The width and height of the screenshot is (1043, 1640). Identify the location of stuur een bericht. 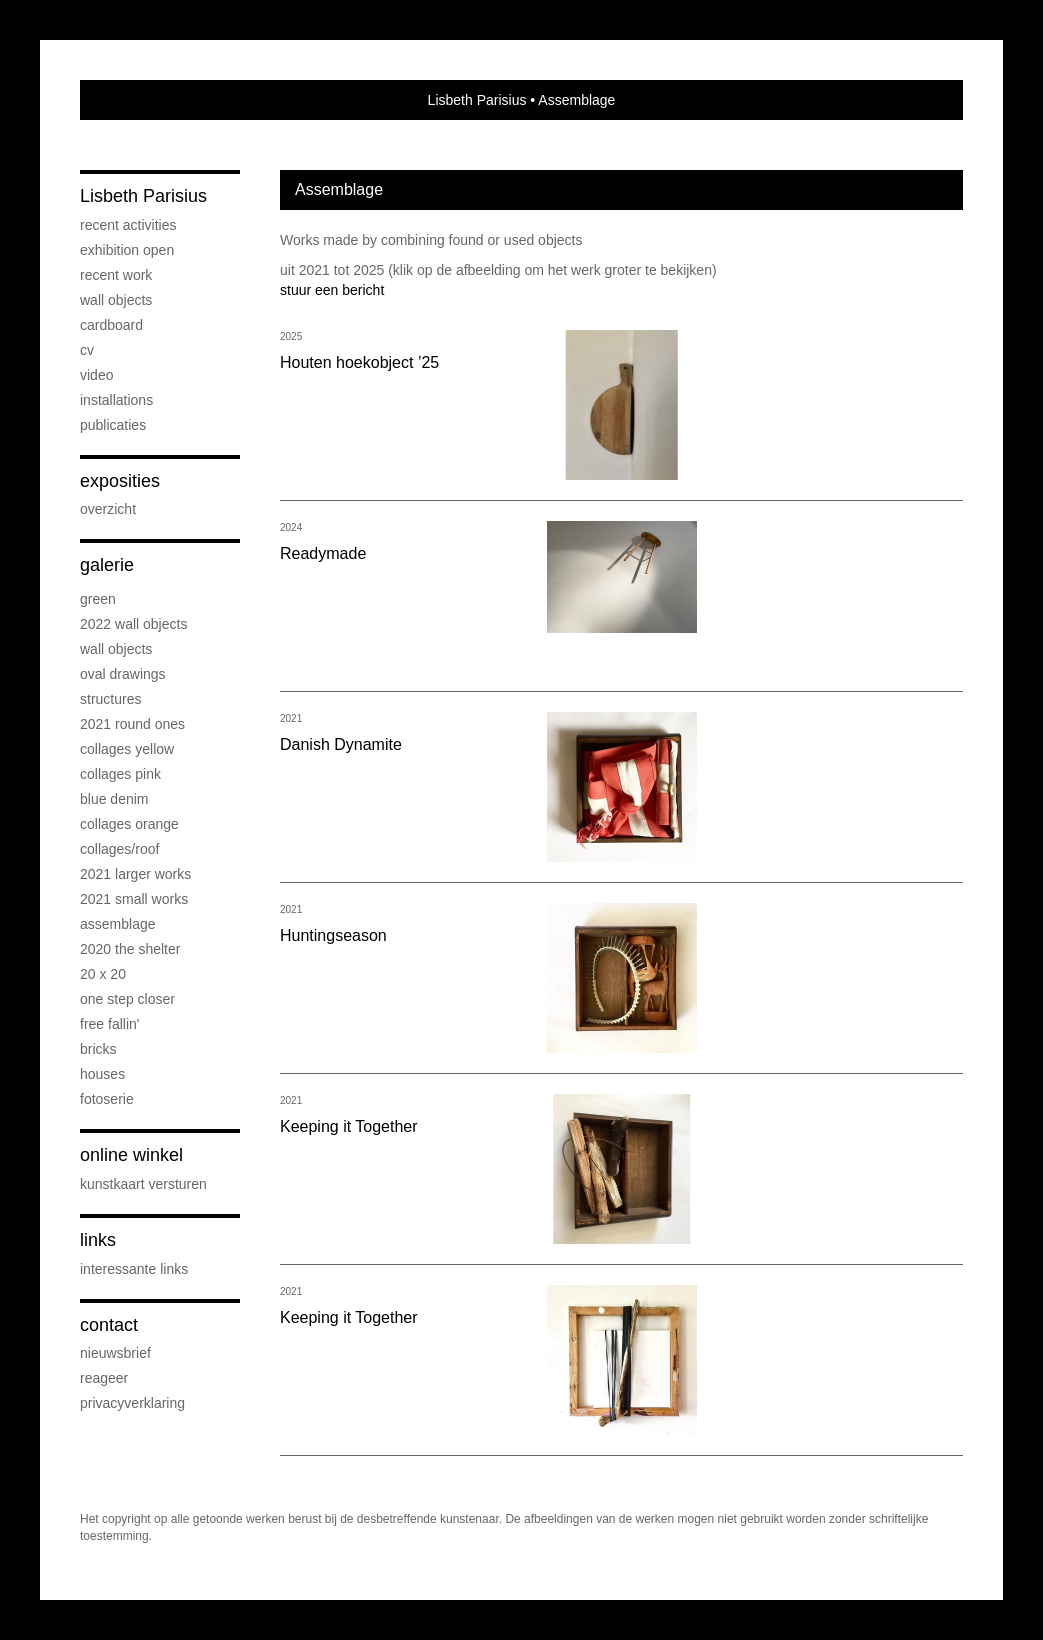
(332, 290).